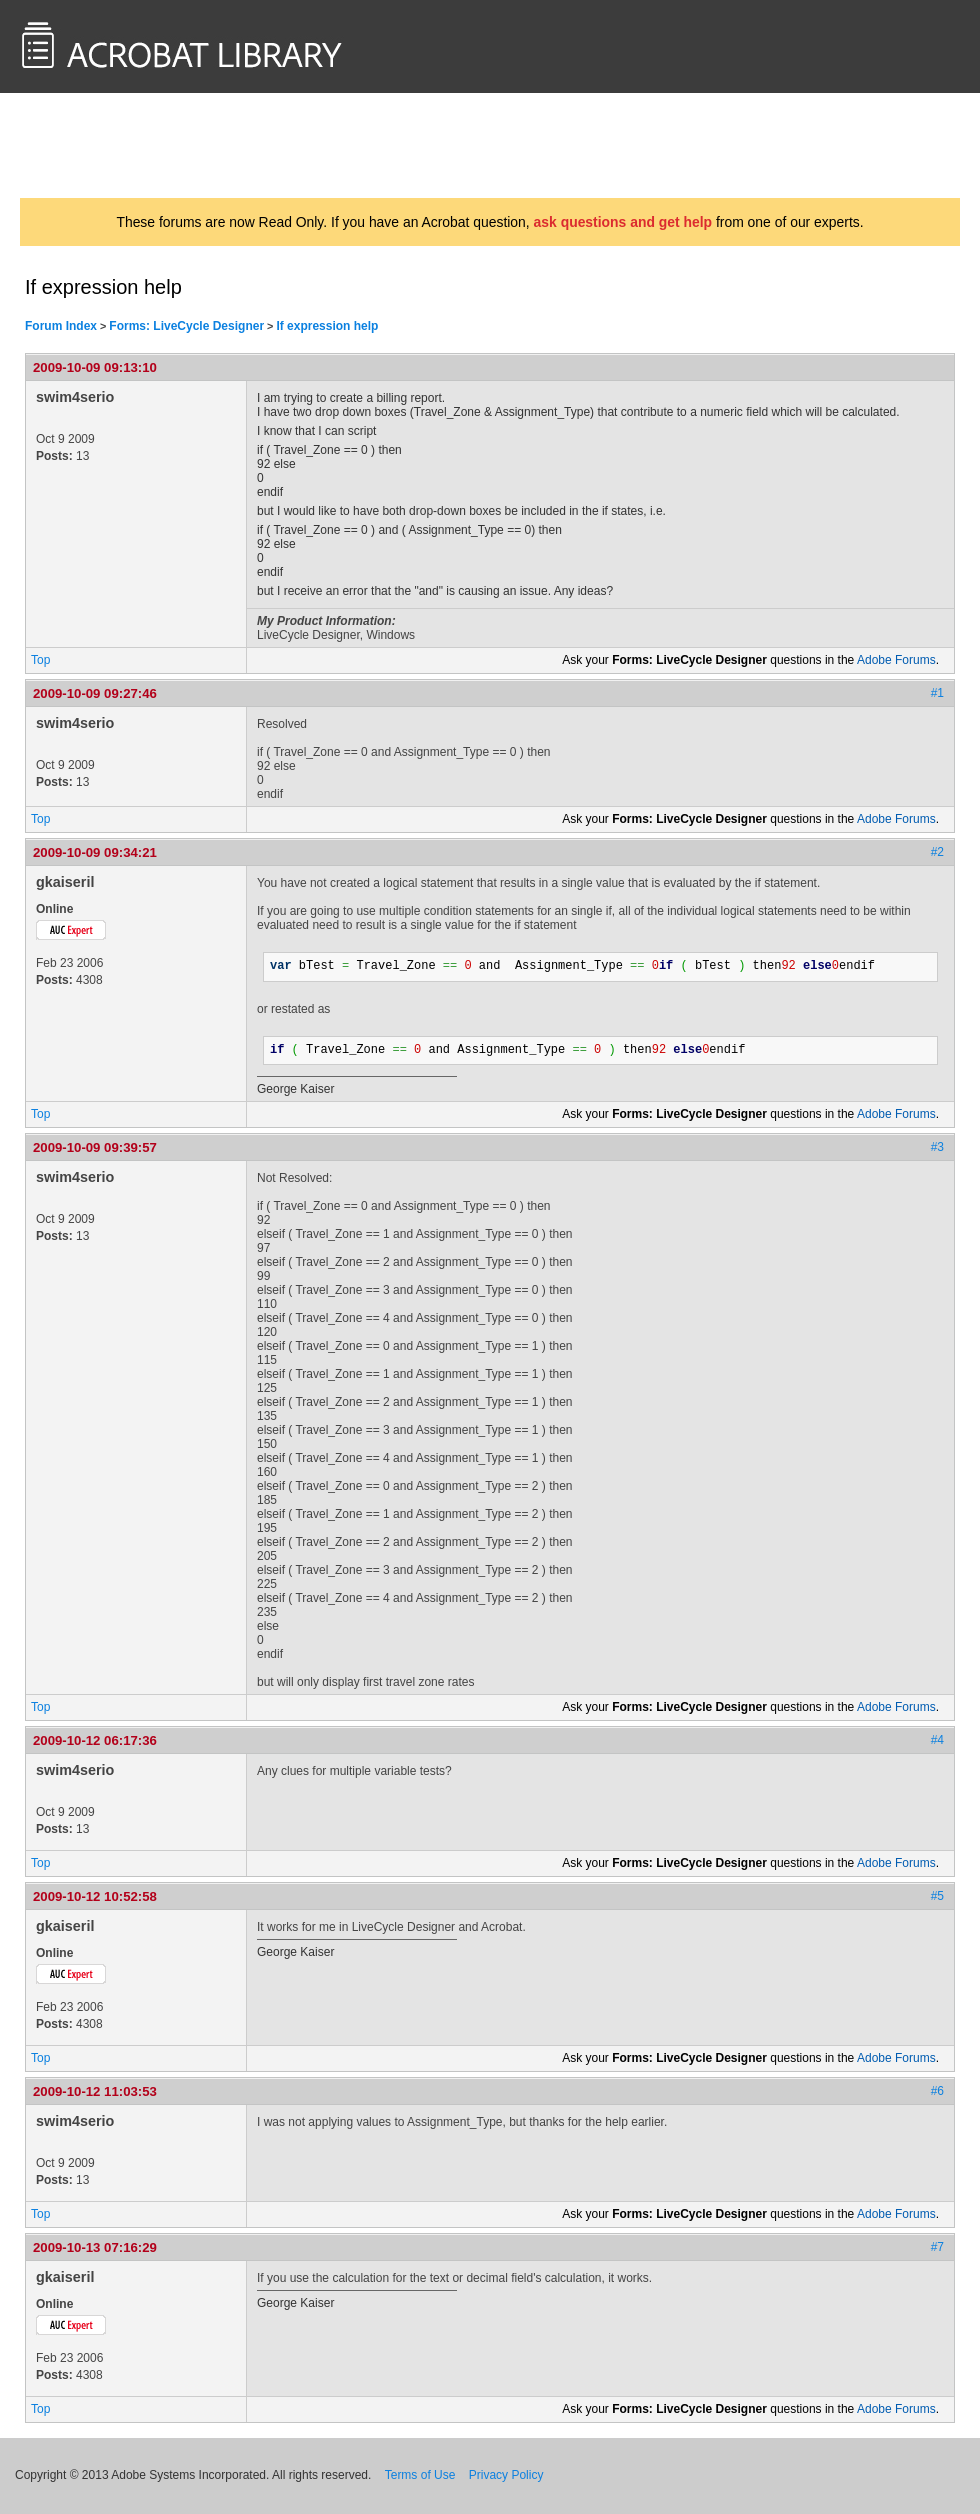  I want to click on #3, so click(937, 1147).